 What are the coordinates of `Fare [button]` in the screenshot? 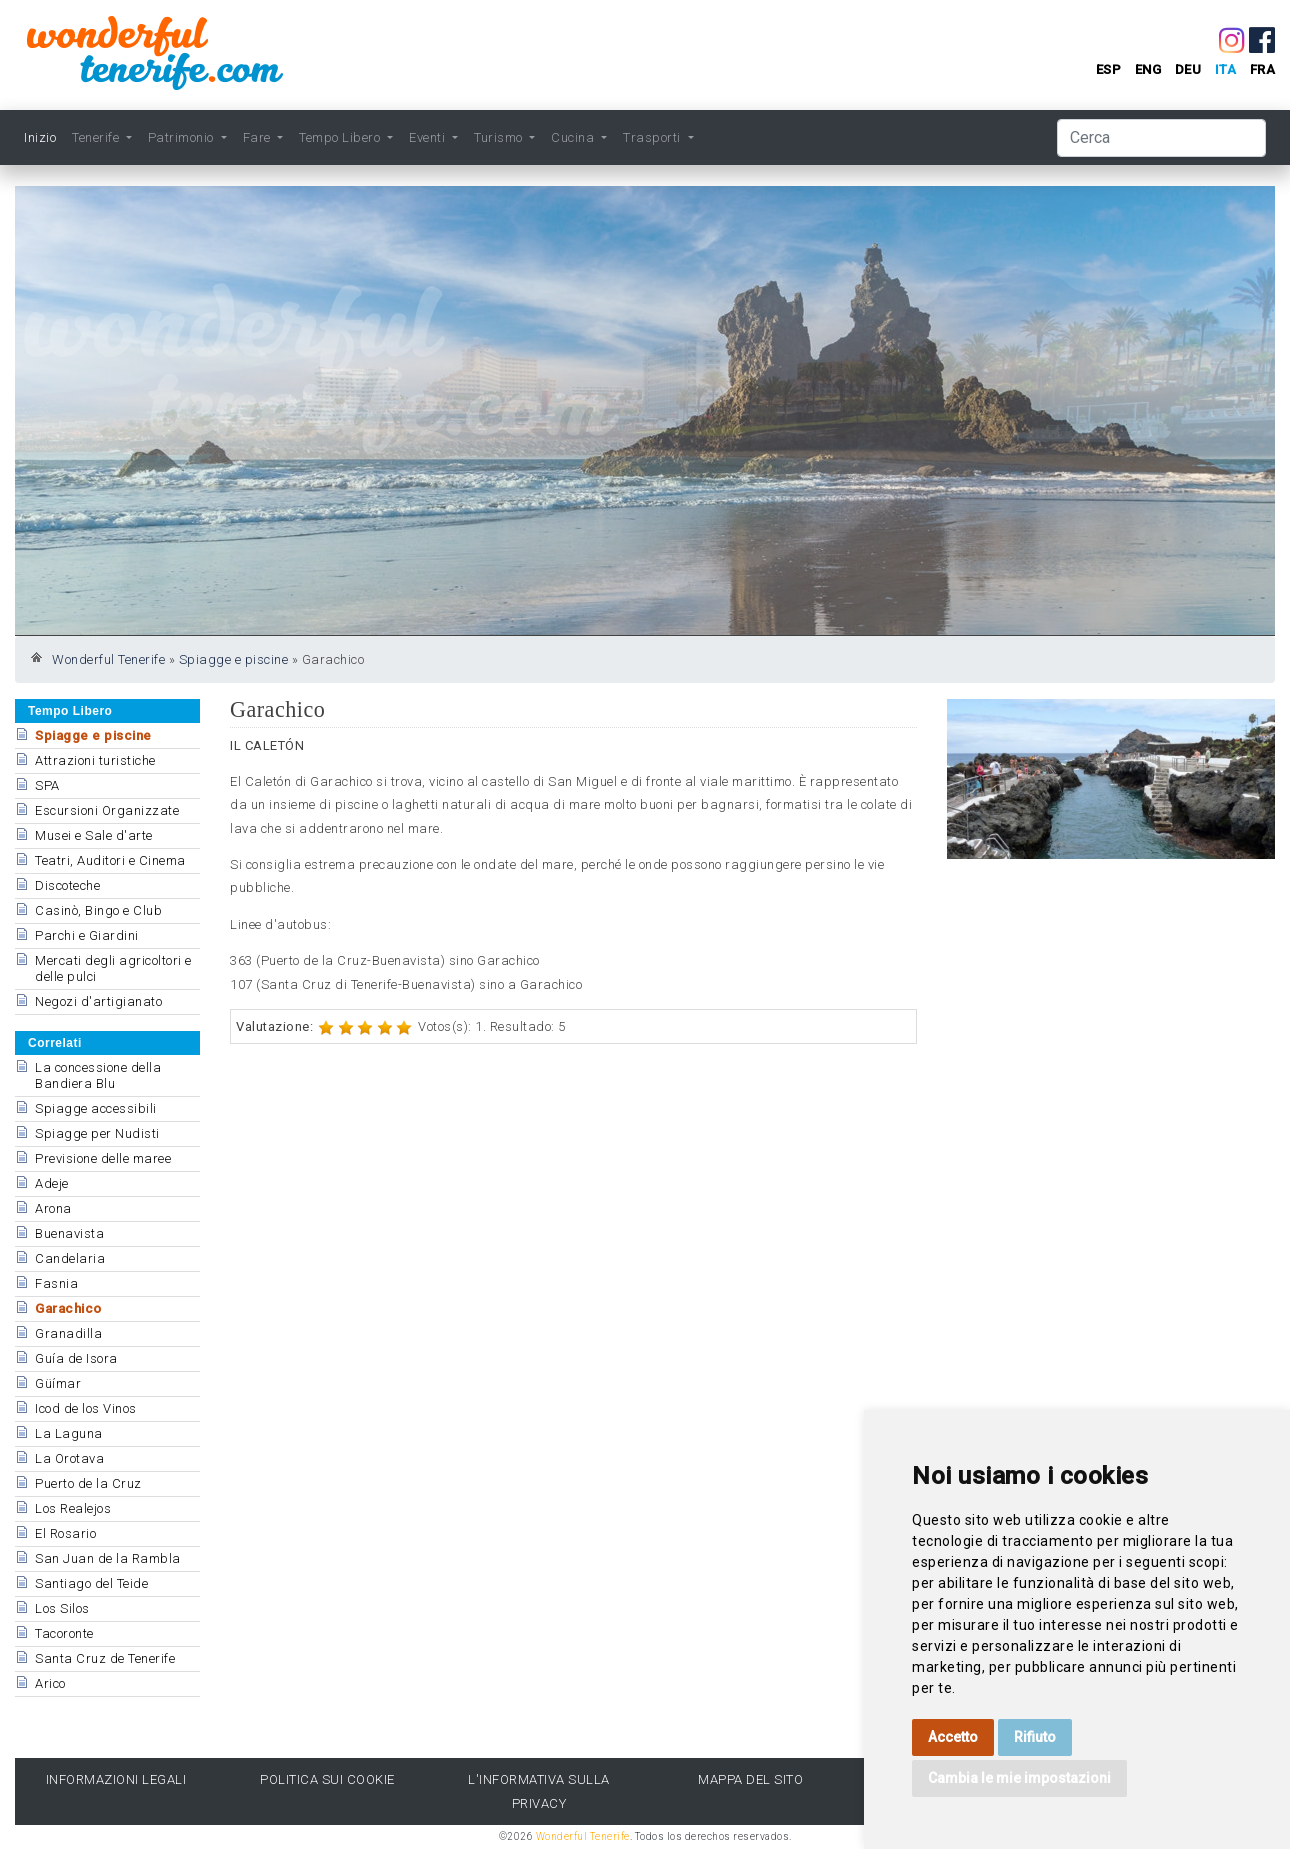 It's located at (259, 137).